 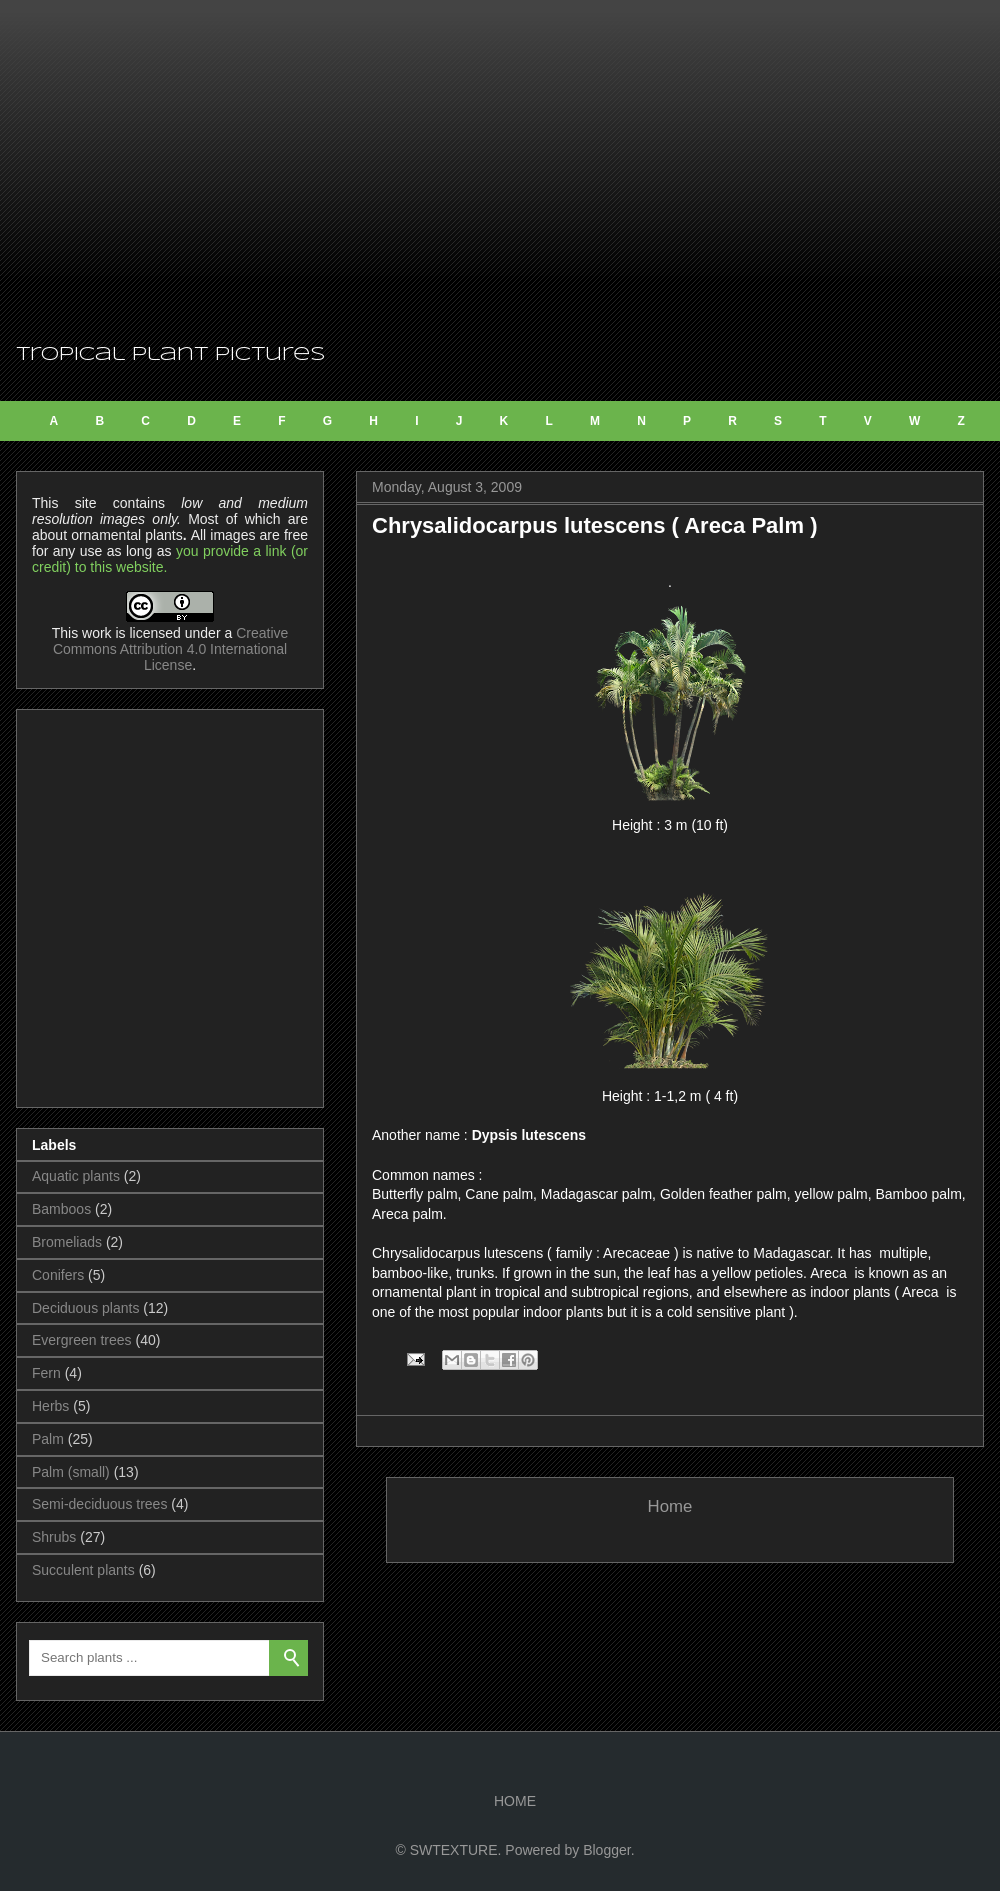 What do you see at coordinates (61, 1209) in the screenshot?
I see `Bamboos` at bounding box center [61, 1209].